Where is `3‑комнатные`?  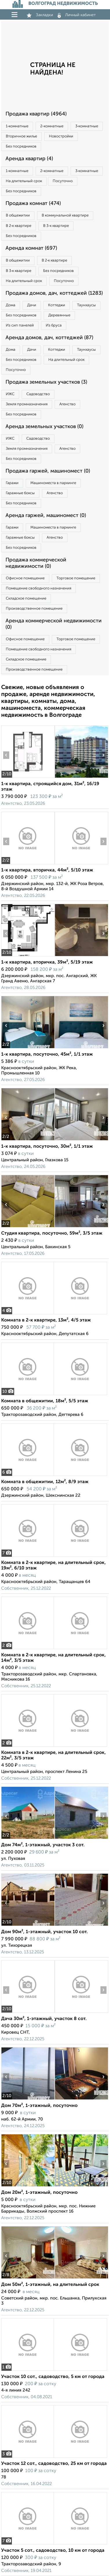 3‑комнатные is located at coordinates (86, 126).